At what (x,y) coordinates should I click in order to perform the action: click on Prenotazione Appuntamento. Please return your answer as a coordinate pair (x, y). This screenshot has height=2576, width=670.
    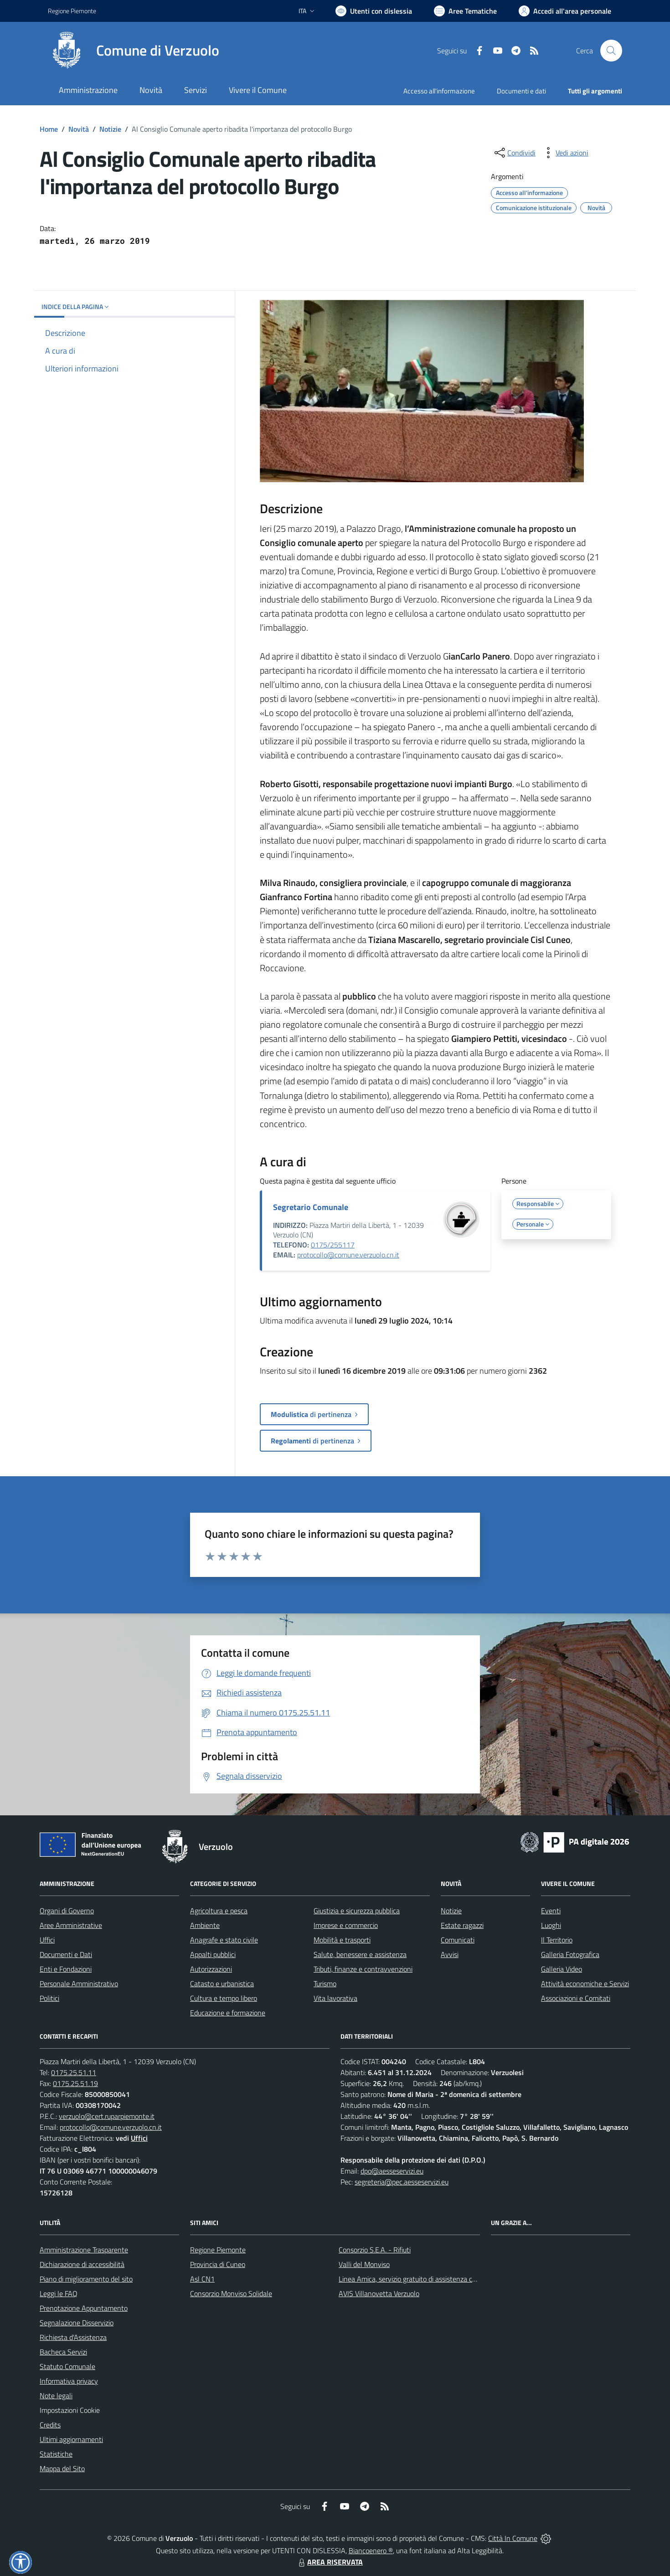
    Looking at the image, I should click on (84, 2308).